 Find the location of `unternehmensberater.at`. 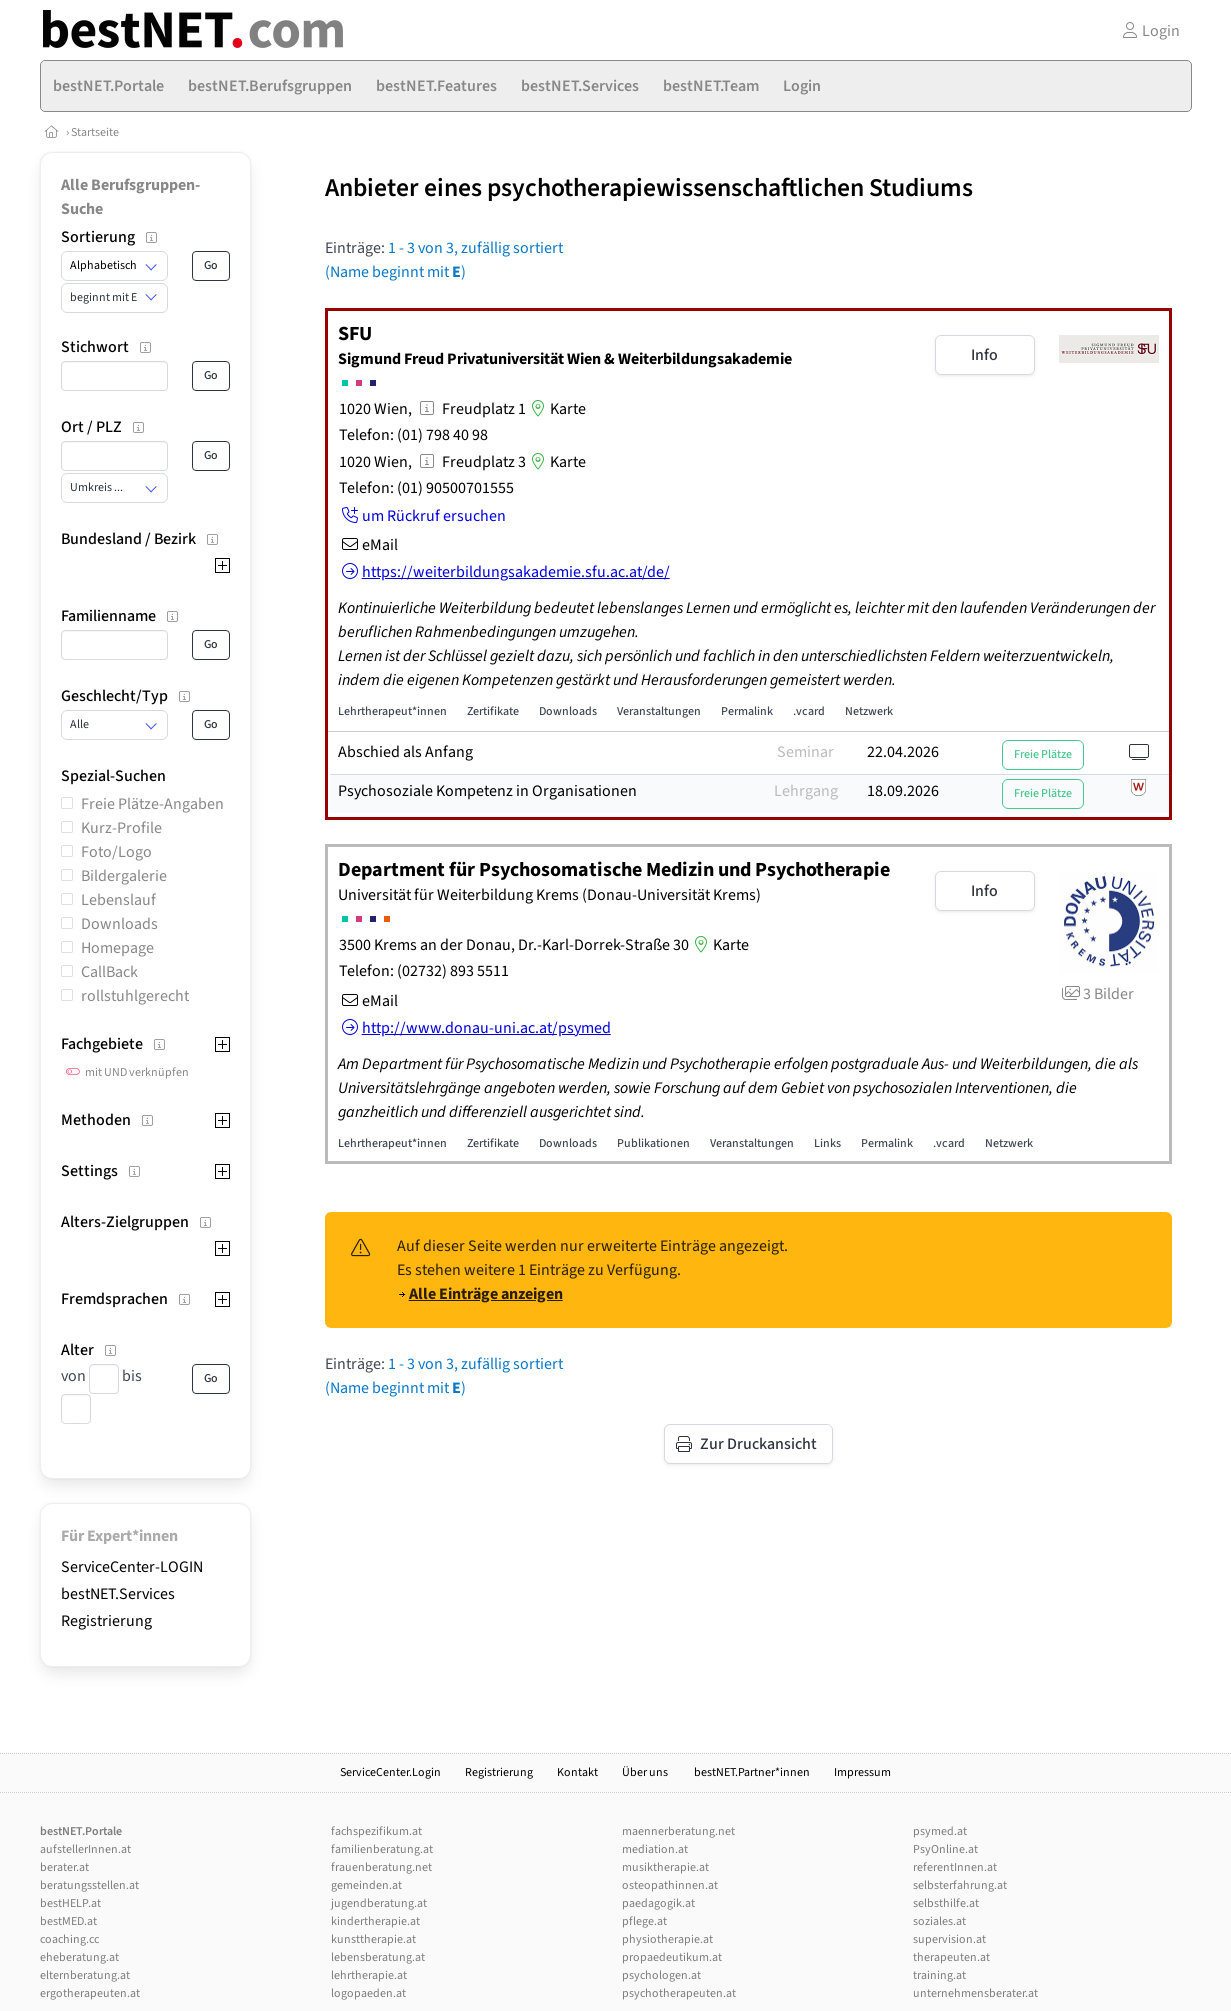

unternehmensberater.at is located at coordinates (975, 1993).